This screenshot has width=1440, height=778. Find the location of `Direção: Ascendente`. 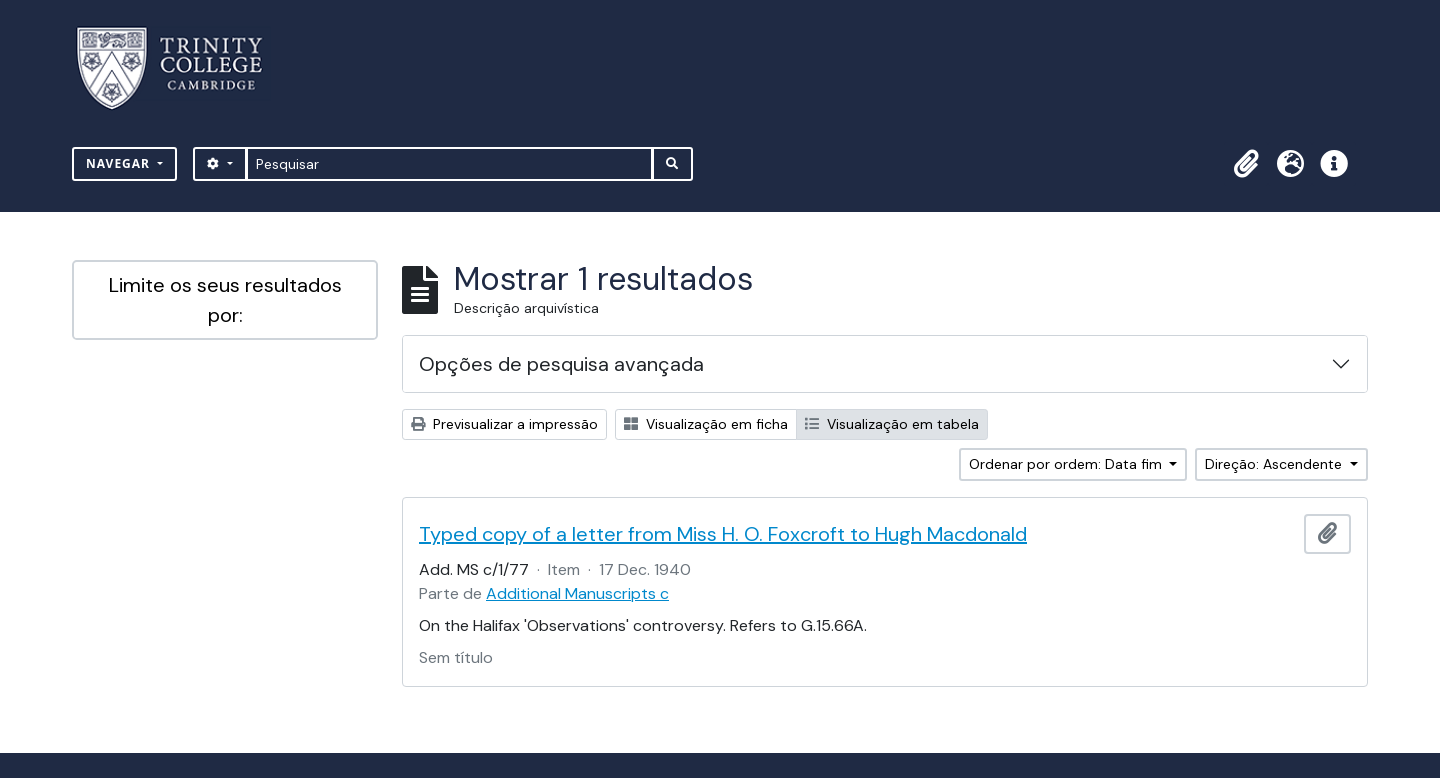

Direção: Ascendente is located at coordinates (1275, 464).